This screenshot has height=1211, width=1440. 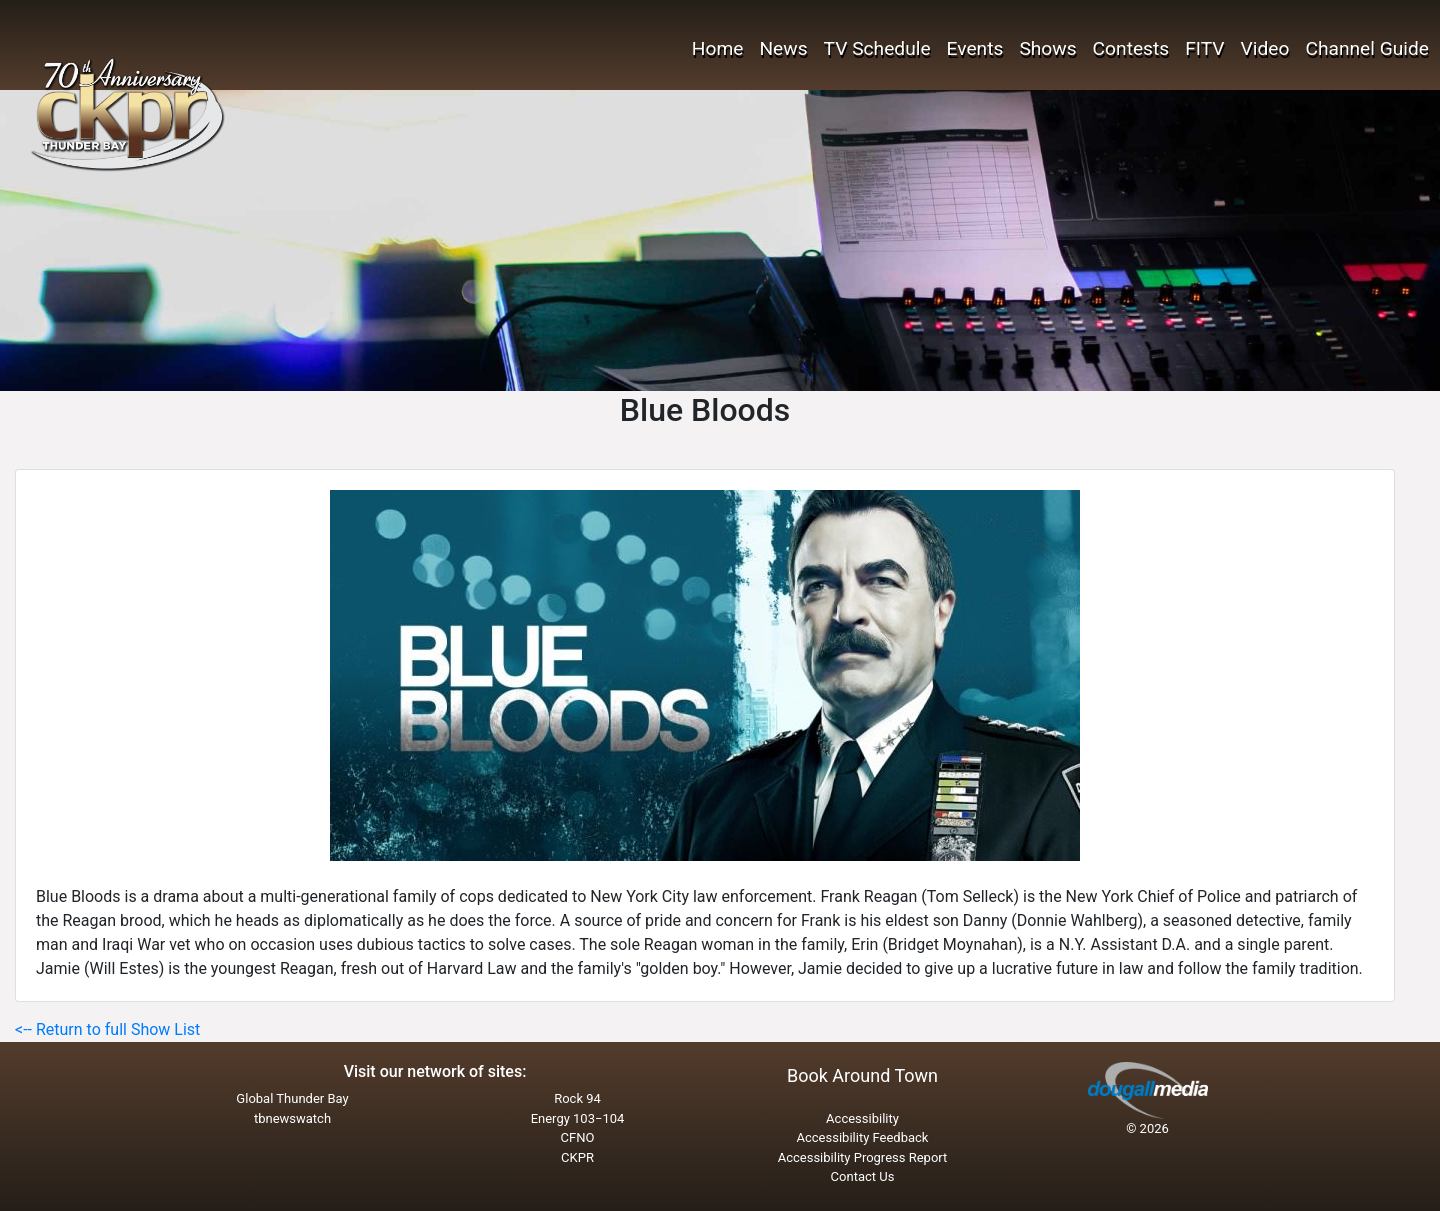 What do you see at coordinates (975, 48) in the screenshot?
I see `Events` at bounding box center [975, 48].